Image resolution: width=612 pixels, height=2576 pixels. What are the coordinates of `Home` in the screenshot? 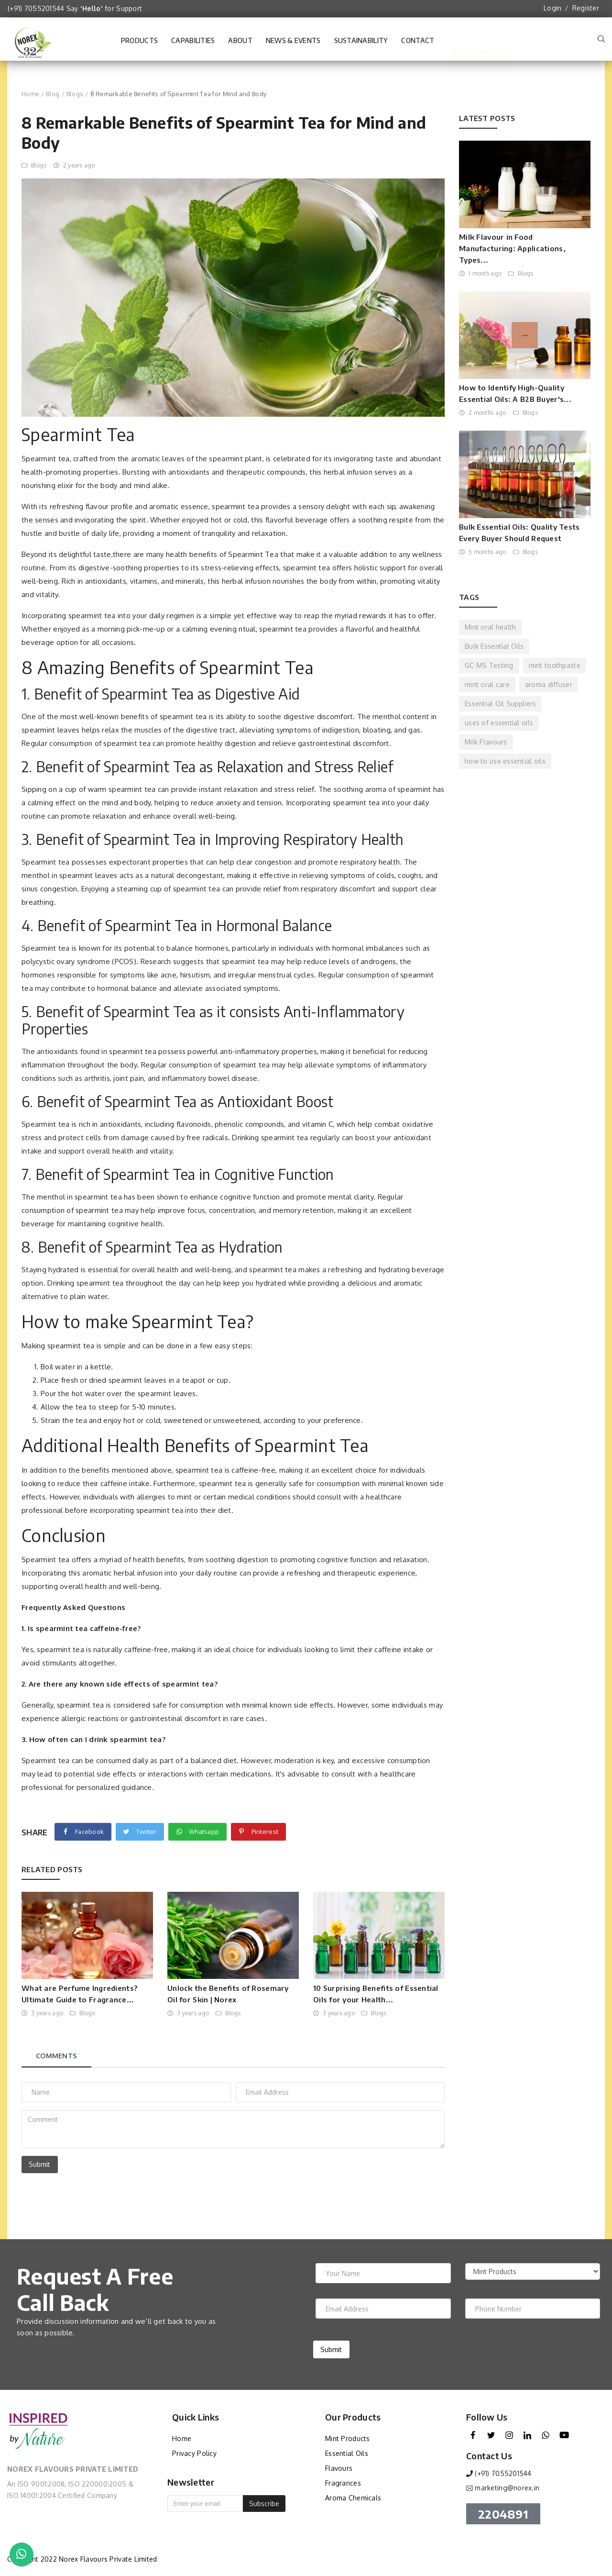 It's located at (30, 94).